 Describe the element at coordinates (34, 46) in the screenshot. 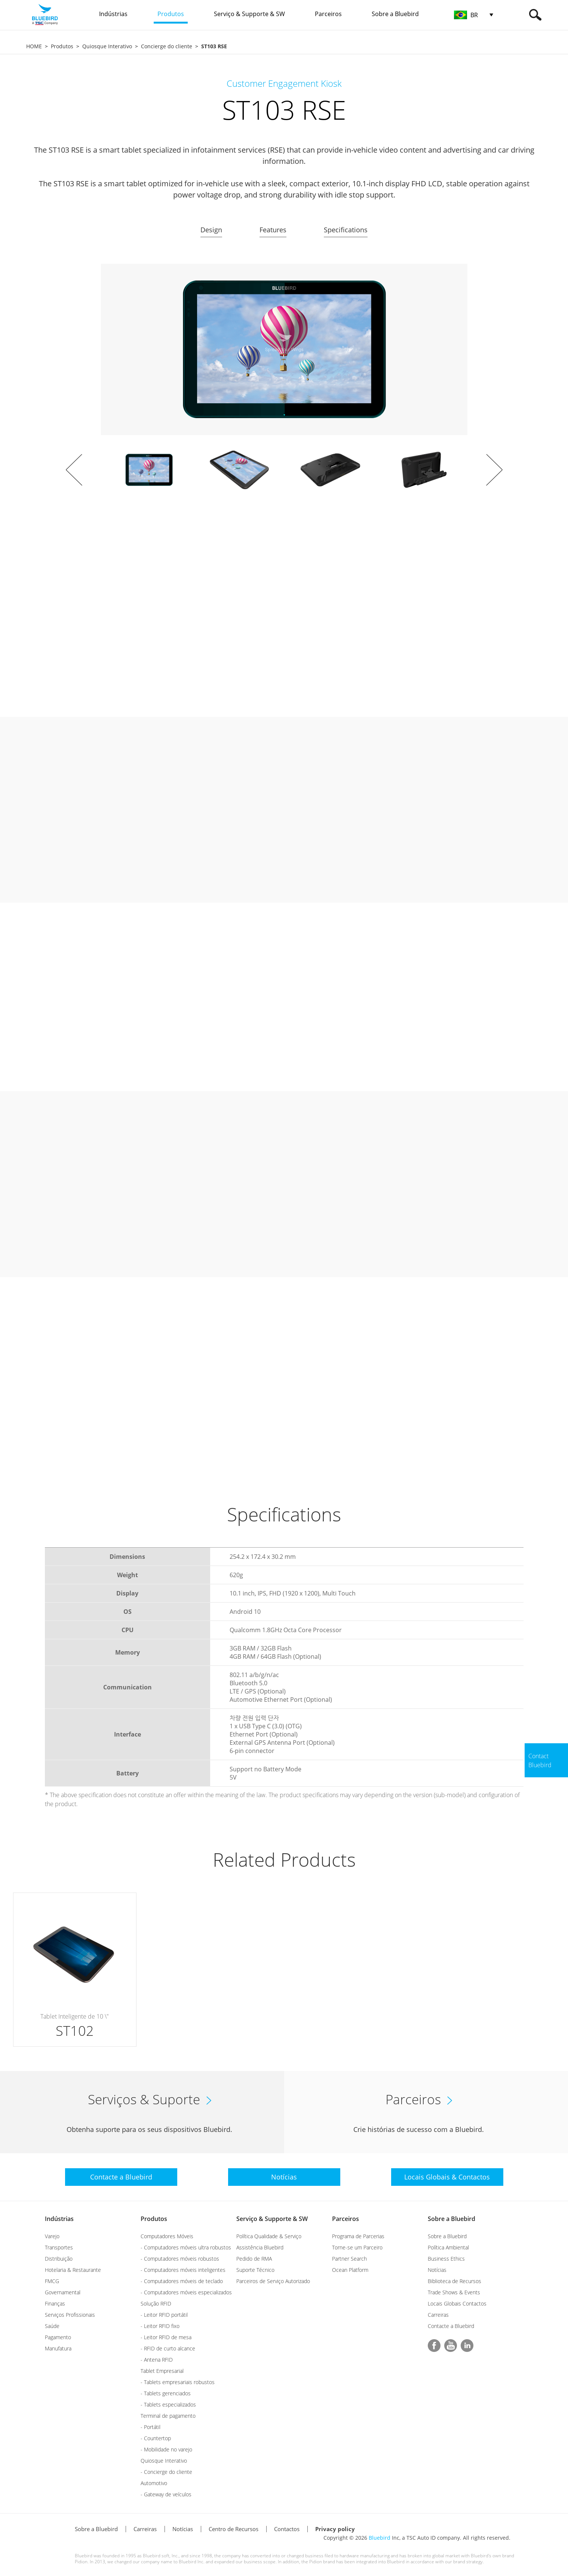

I see `HOME` at that location.